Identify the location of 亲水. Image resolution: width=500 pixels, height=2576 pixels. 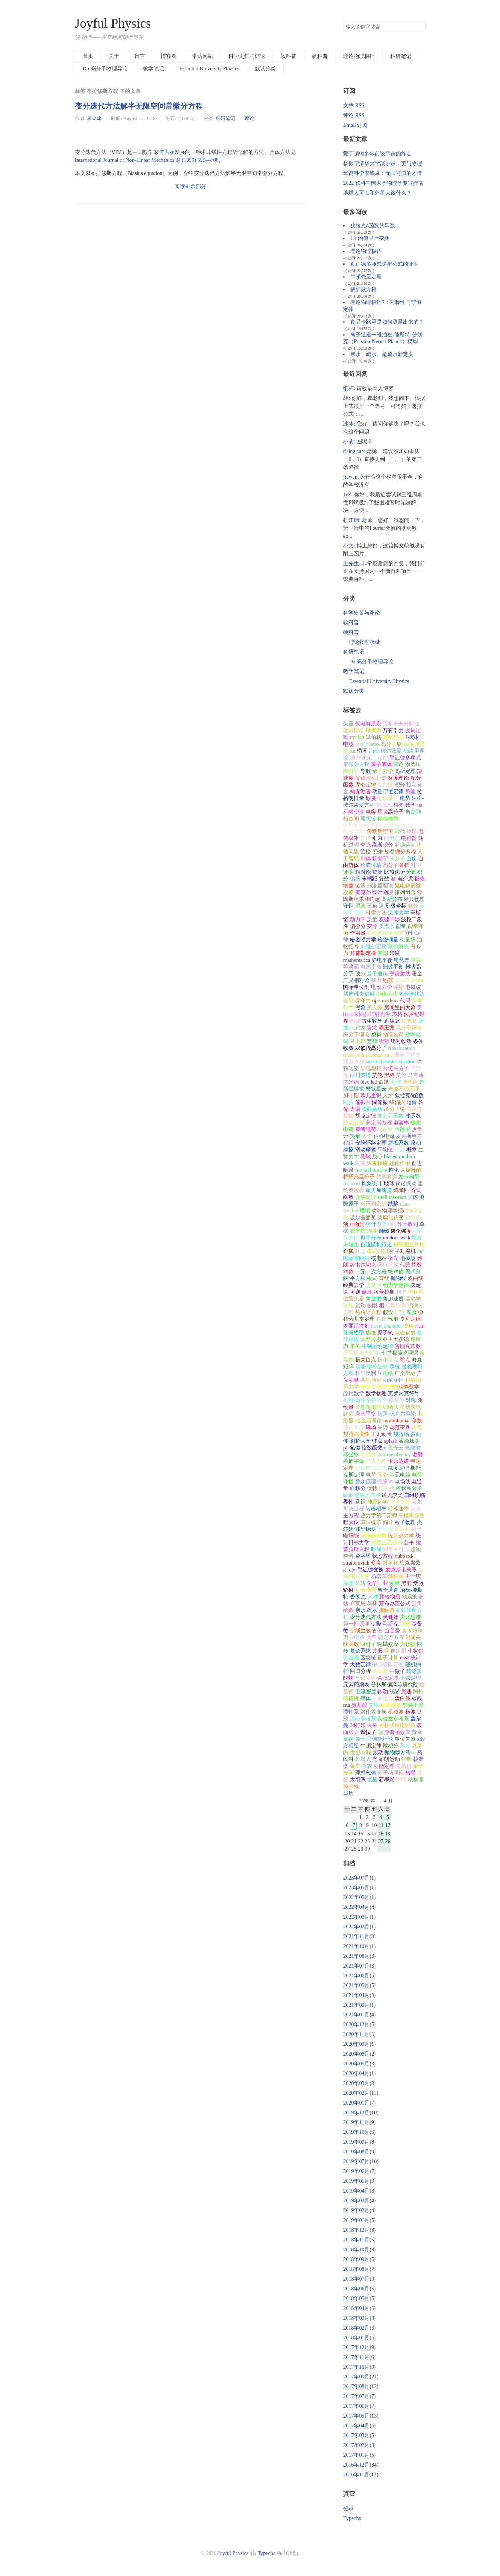
(360, 1610).